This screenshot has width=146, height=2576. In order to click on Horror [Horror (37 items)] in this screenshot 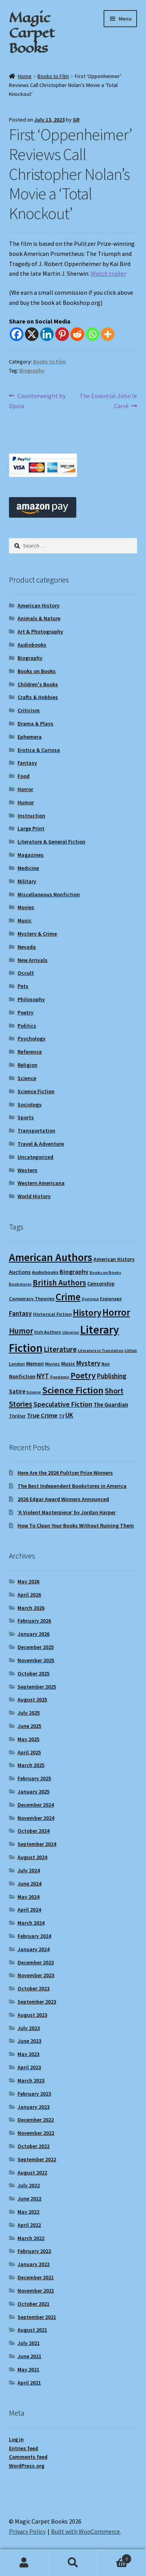, I will do `click(116, 1312)`.